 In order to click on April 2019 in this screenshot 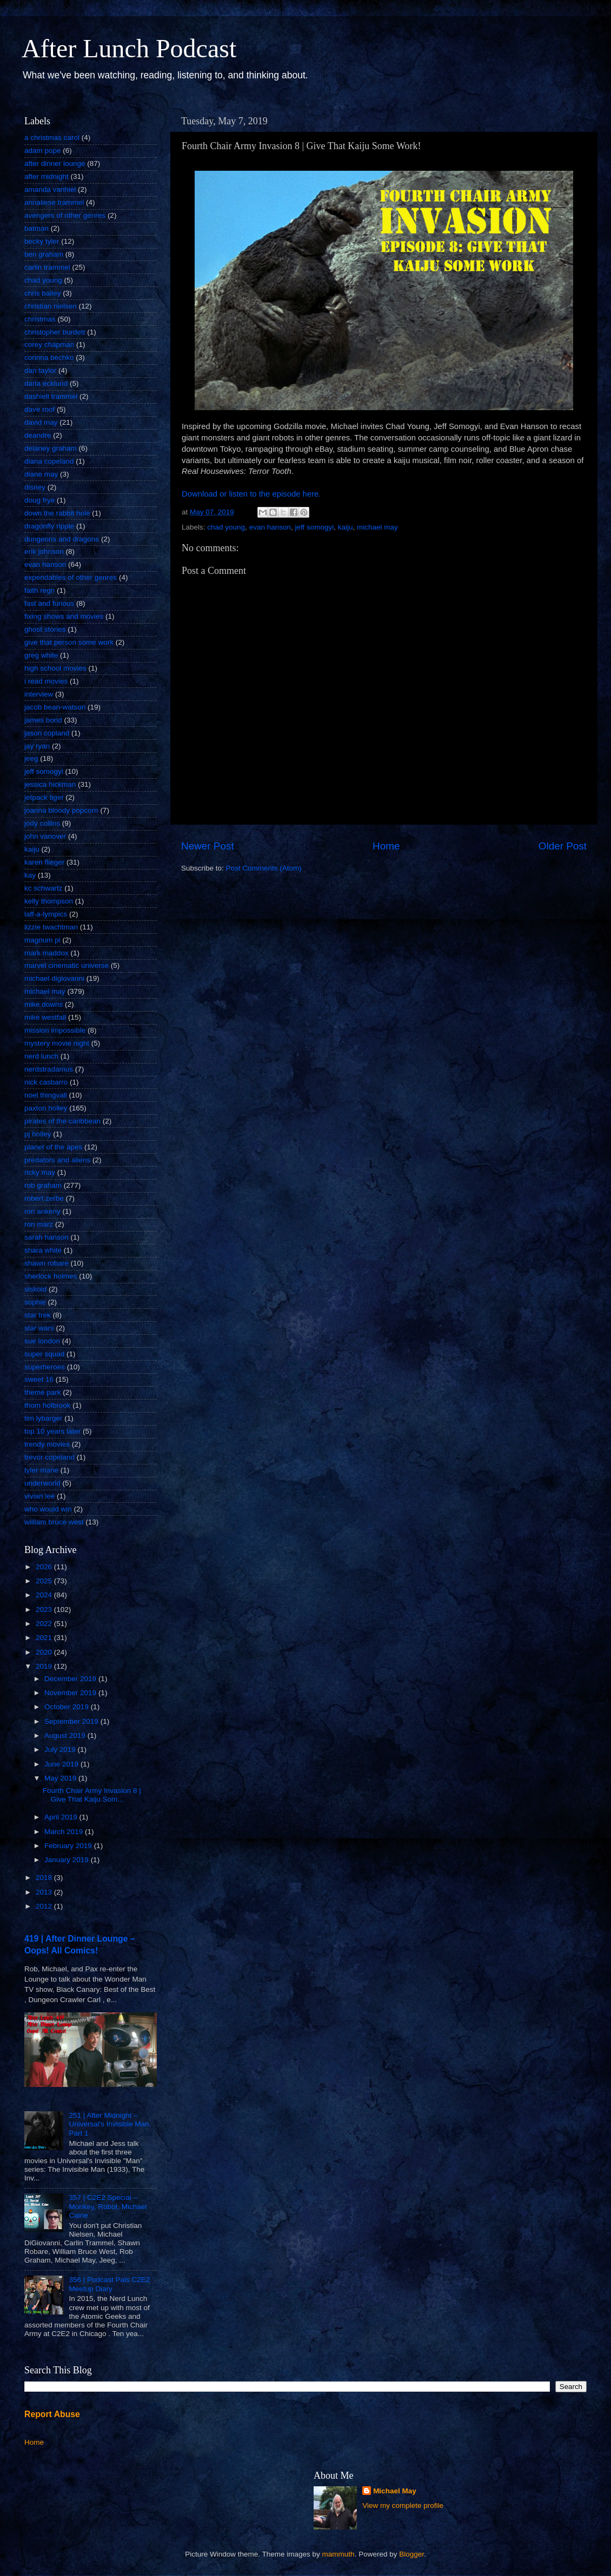, I will do `click(61, 1817)`.